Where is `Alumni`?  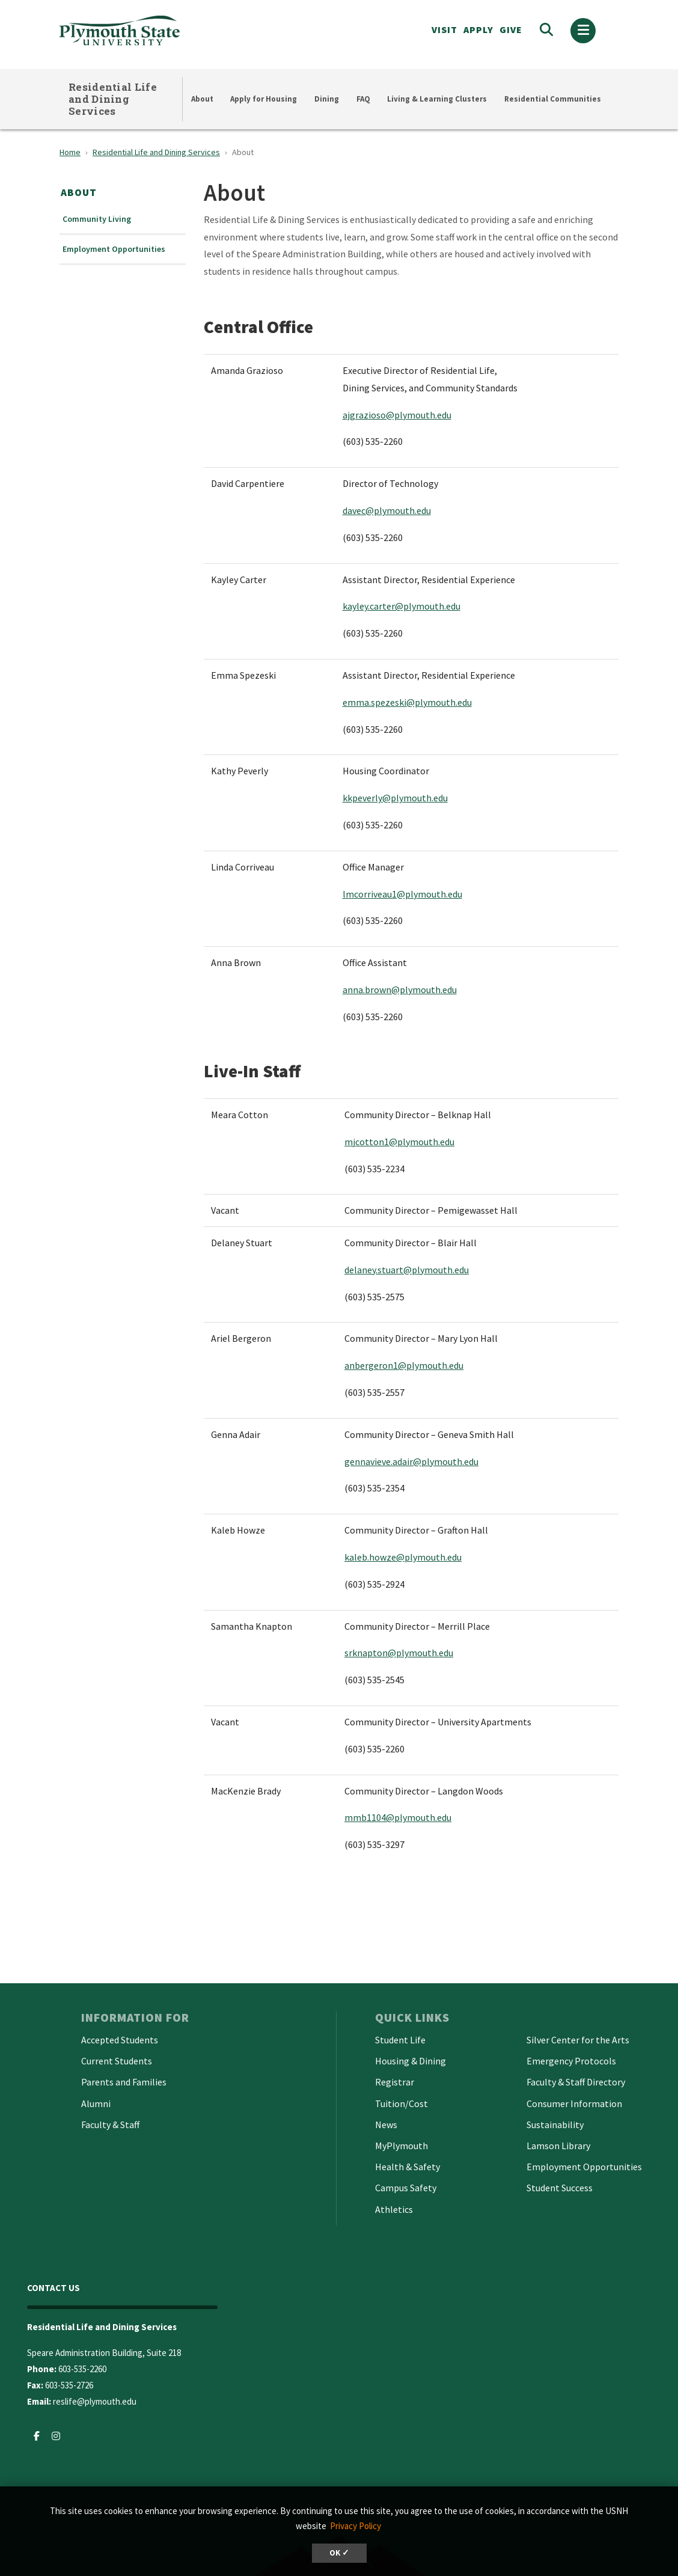 Alumni is located at coordinates (96, 2103).